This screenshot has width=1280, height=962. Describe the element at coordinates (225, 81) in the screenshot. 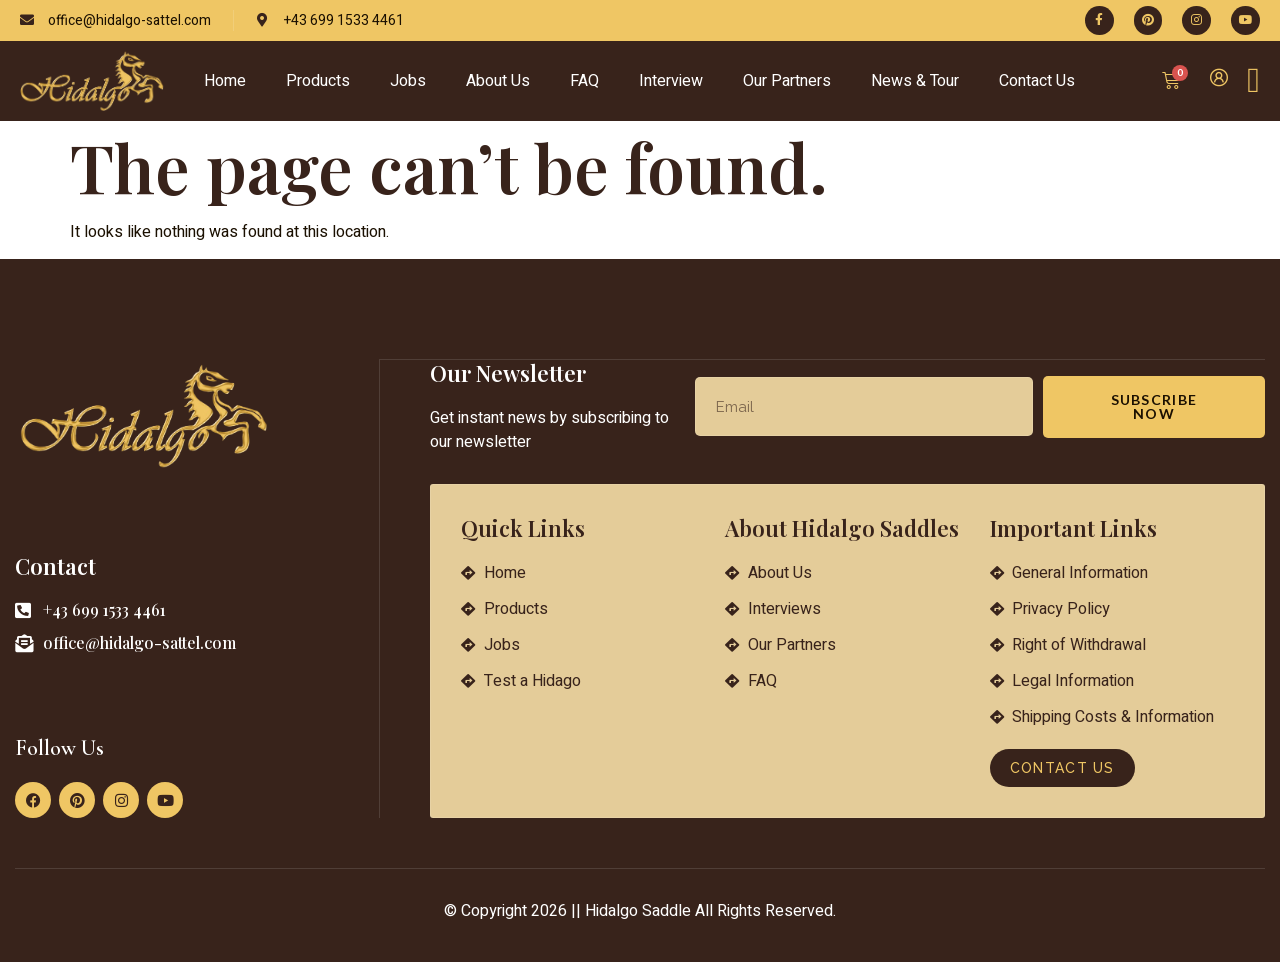

I see `Home` at that location.